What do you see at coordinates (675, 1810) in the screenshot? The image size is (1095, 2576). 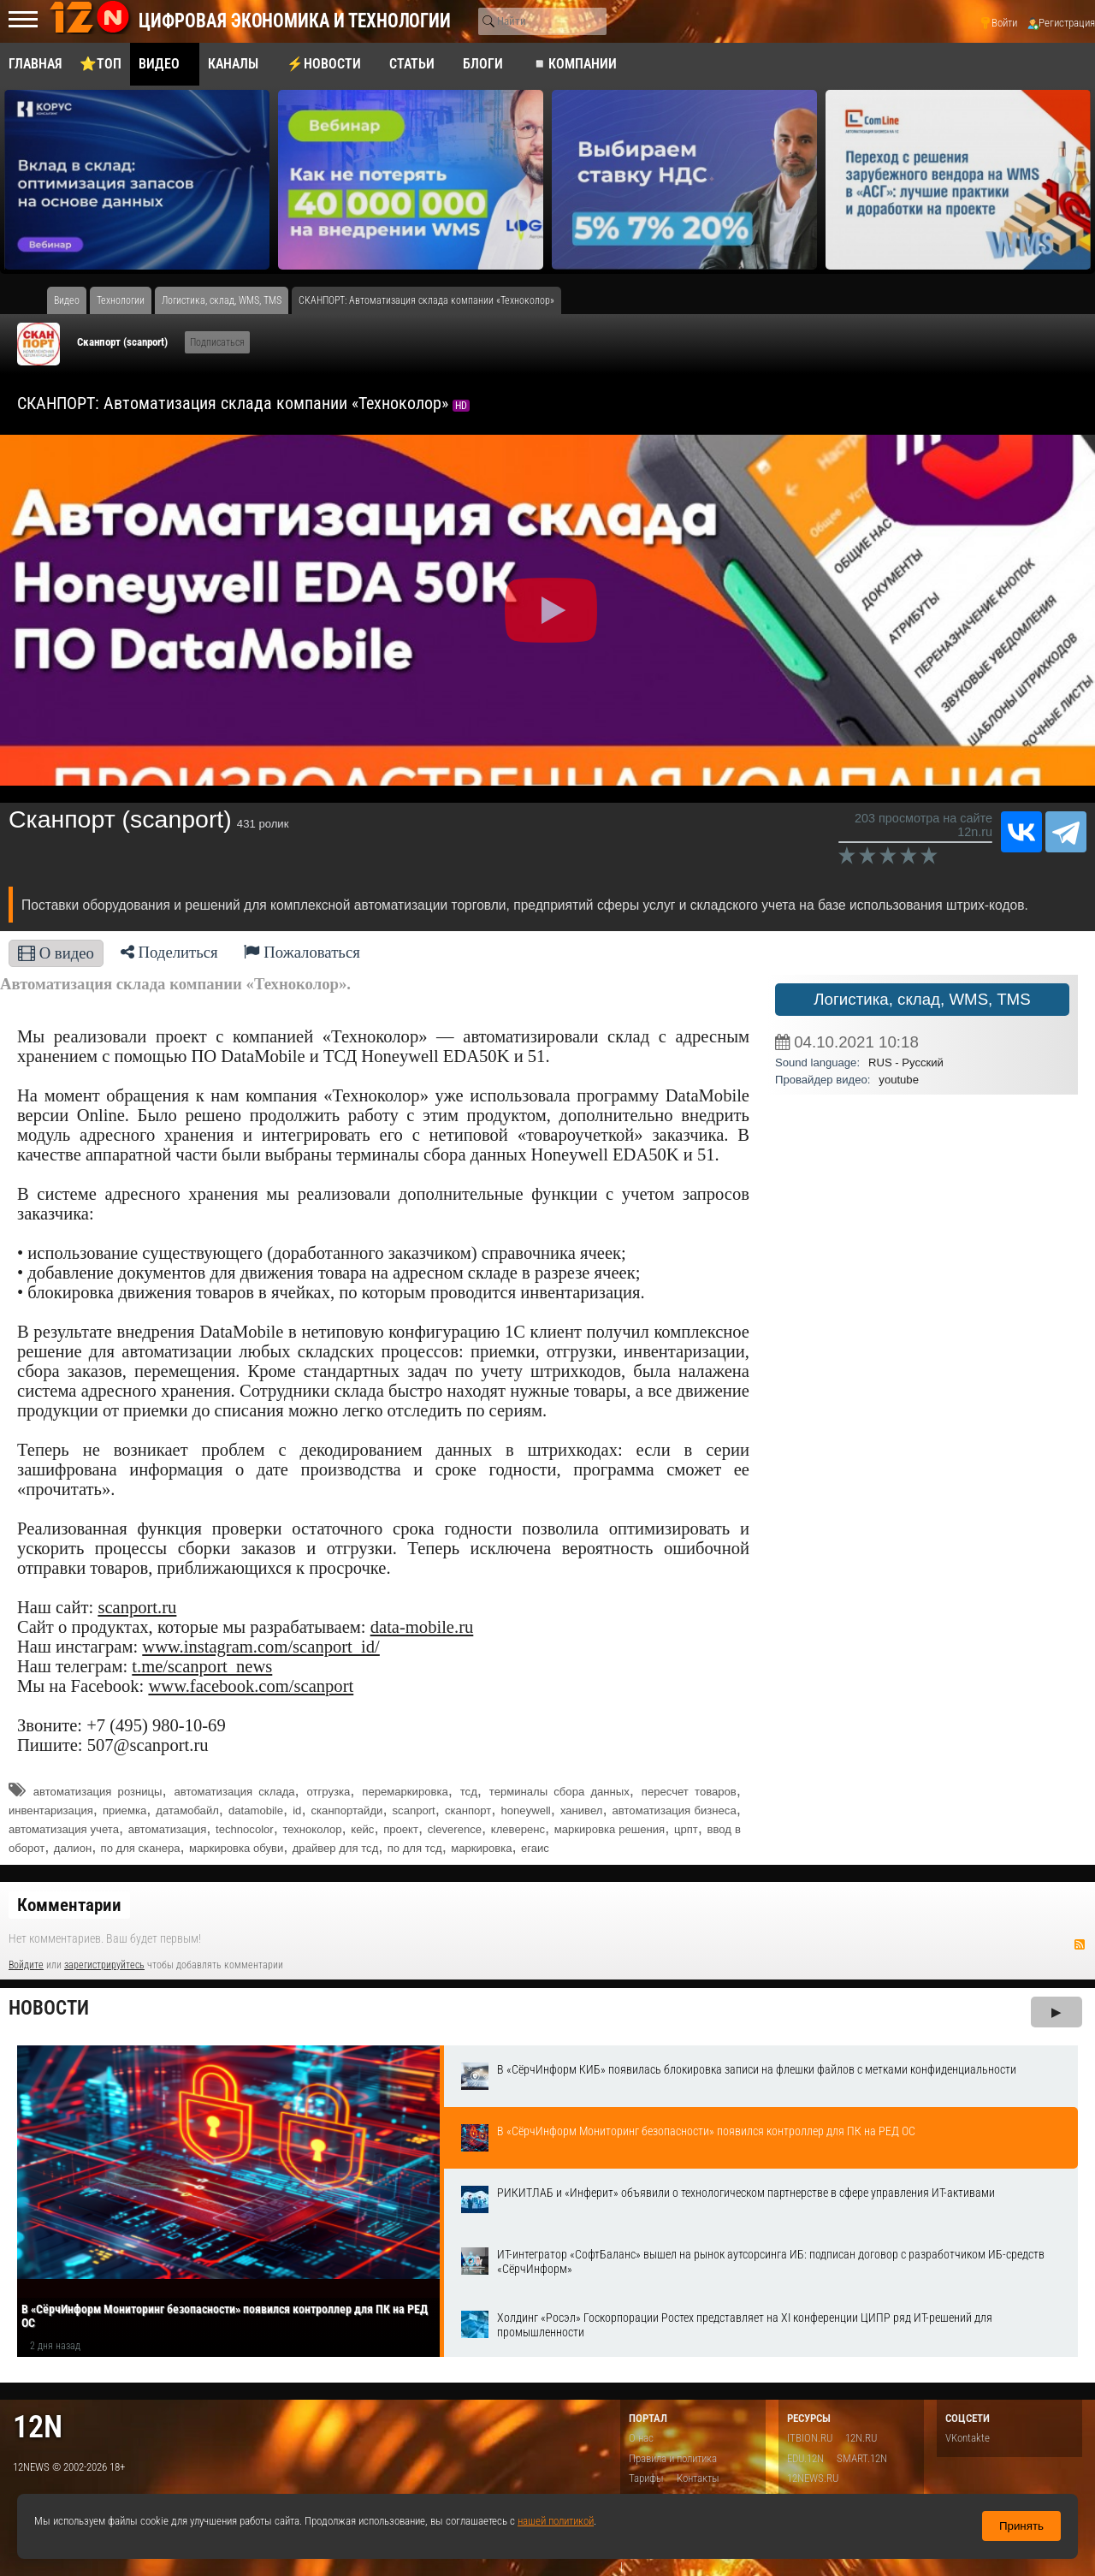 I see `автоматизация бизнеса` at bounding box center [675, 1810].